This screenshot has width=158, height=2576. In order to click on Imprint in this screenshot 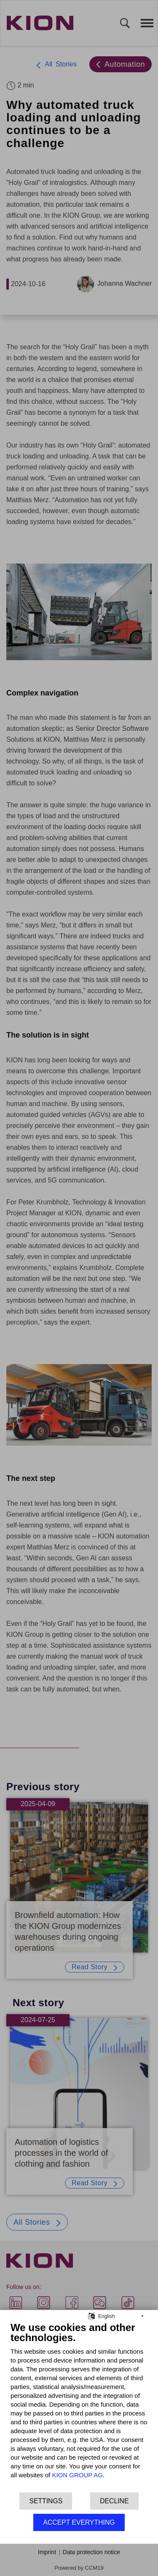, I will do `click(47, 2552)`.